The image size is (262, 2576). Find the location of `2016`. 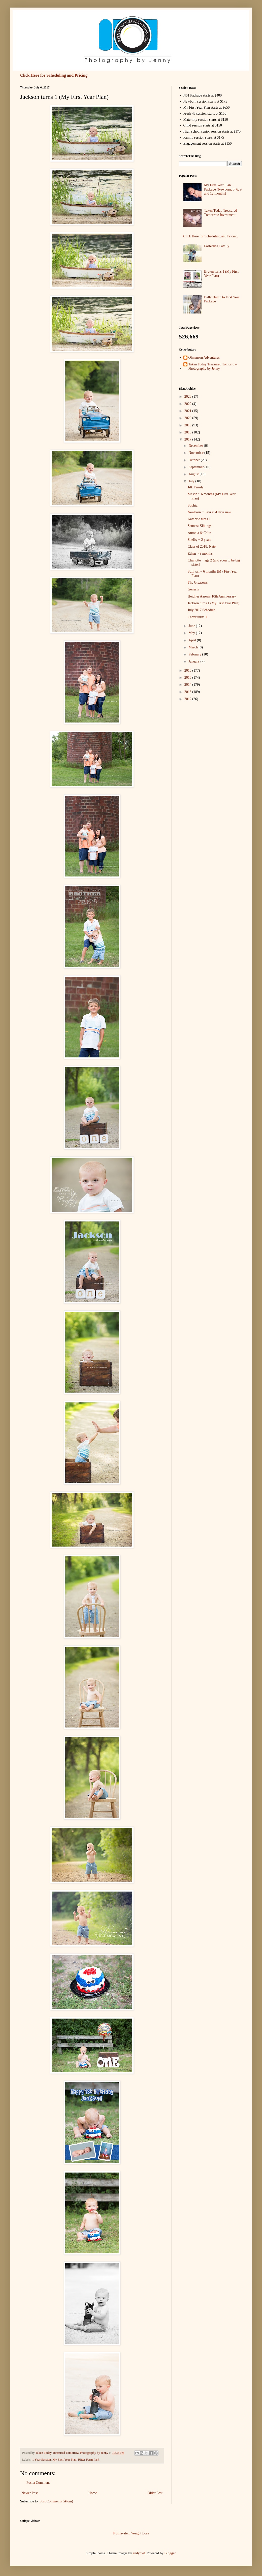

2016 is located at coordinates (188, 670).